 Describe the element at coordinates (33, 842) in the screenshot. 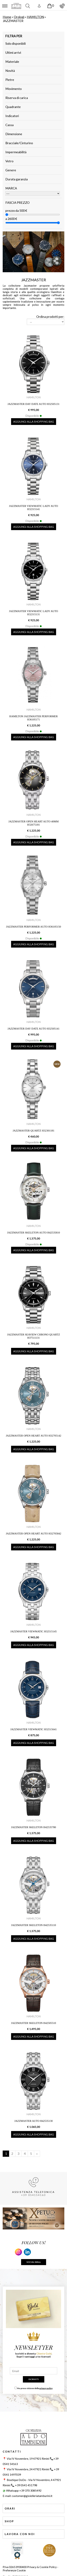

I see `[Aggiungi alla Shopping Bag JAZZMASTER OPEN HEART AUTO 40MM H32675181]` at that location.